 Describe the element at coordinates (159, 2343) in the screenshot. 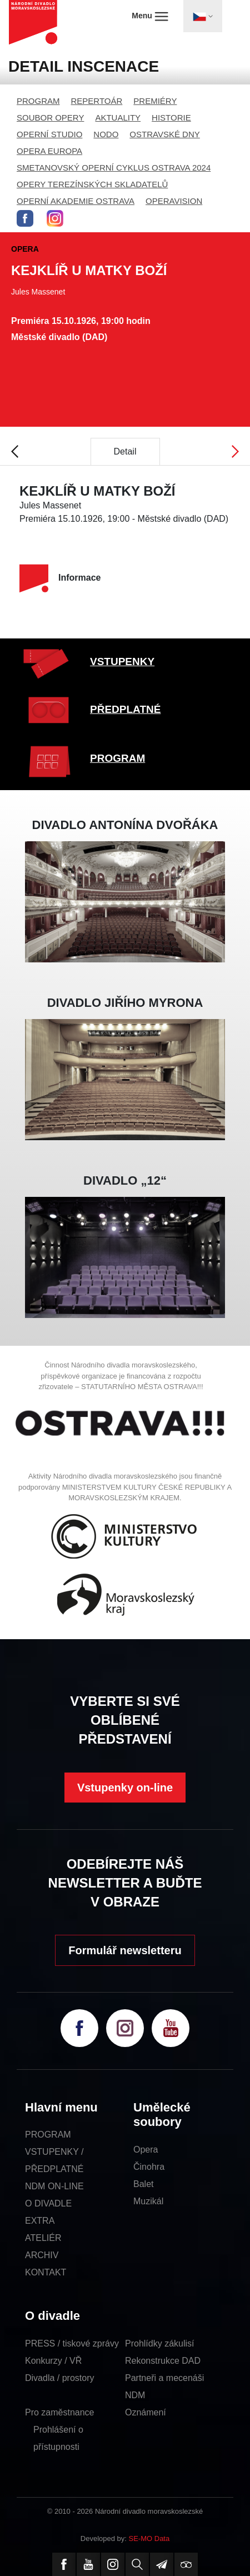

I see `Prohlídky zákulisí` at that location.